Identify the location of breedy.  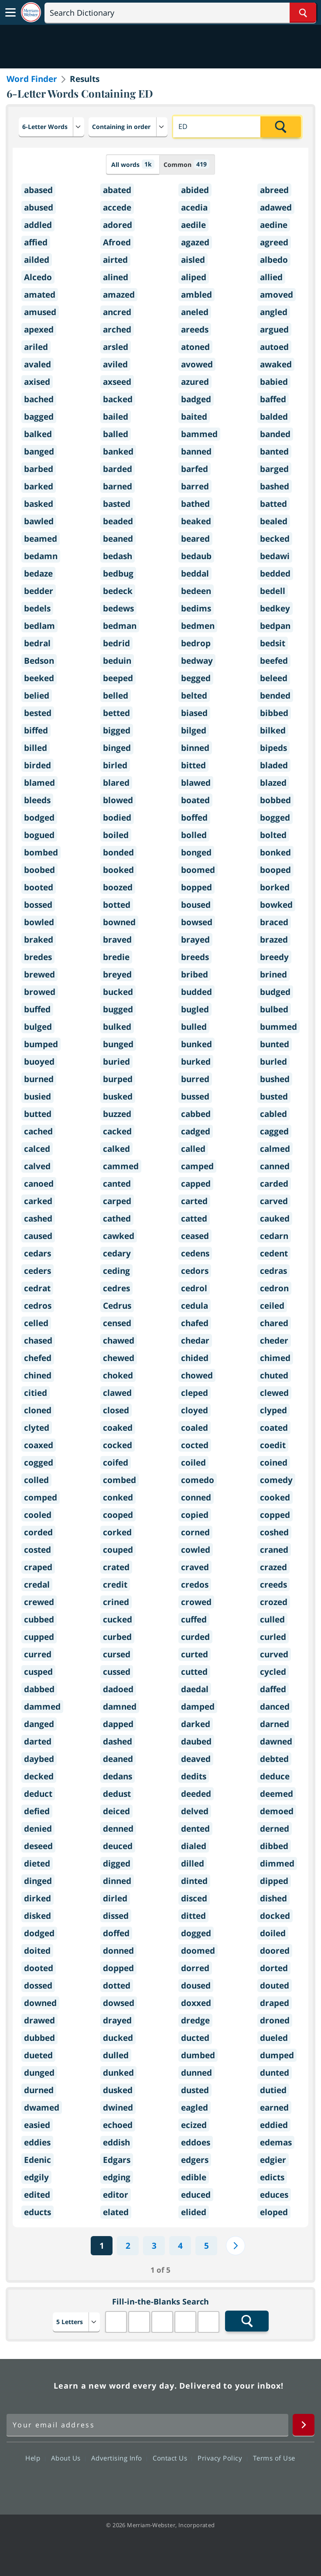
(274, 957).